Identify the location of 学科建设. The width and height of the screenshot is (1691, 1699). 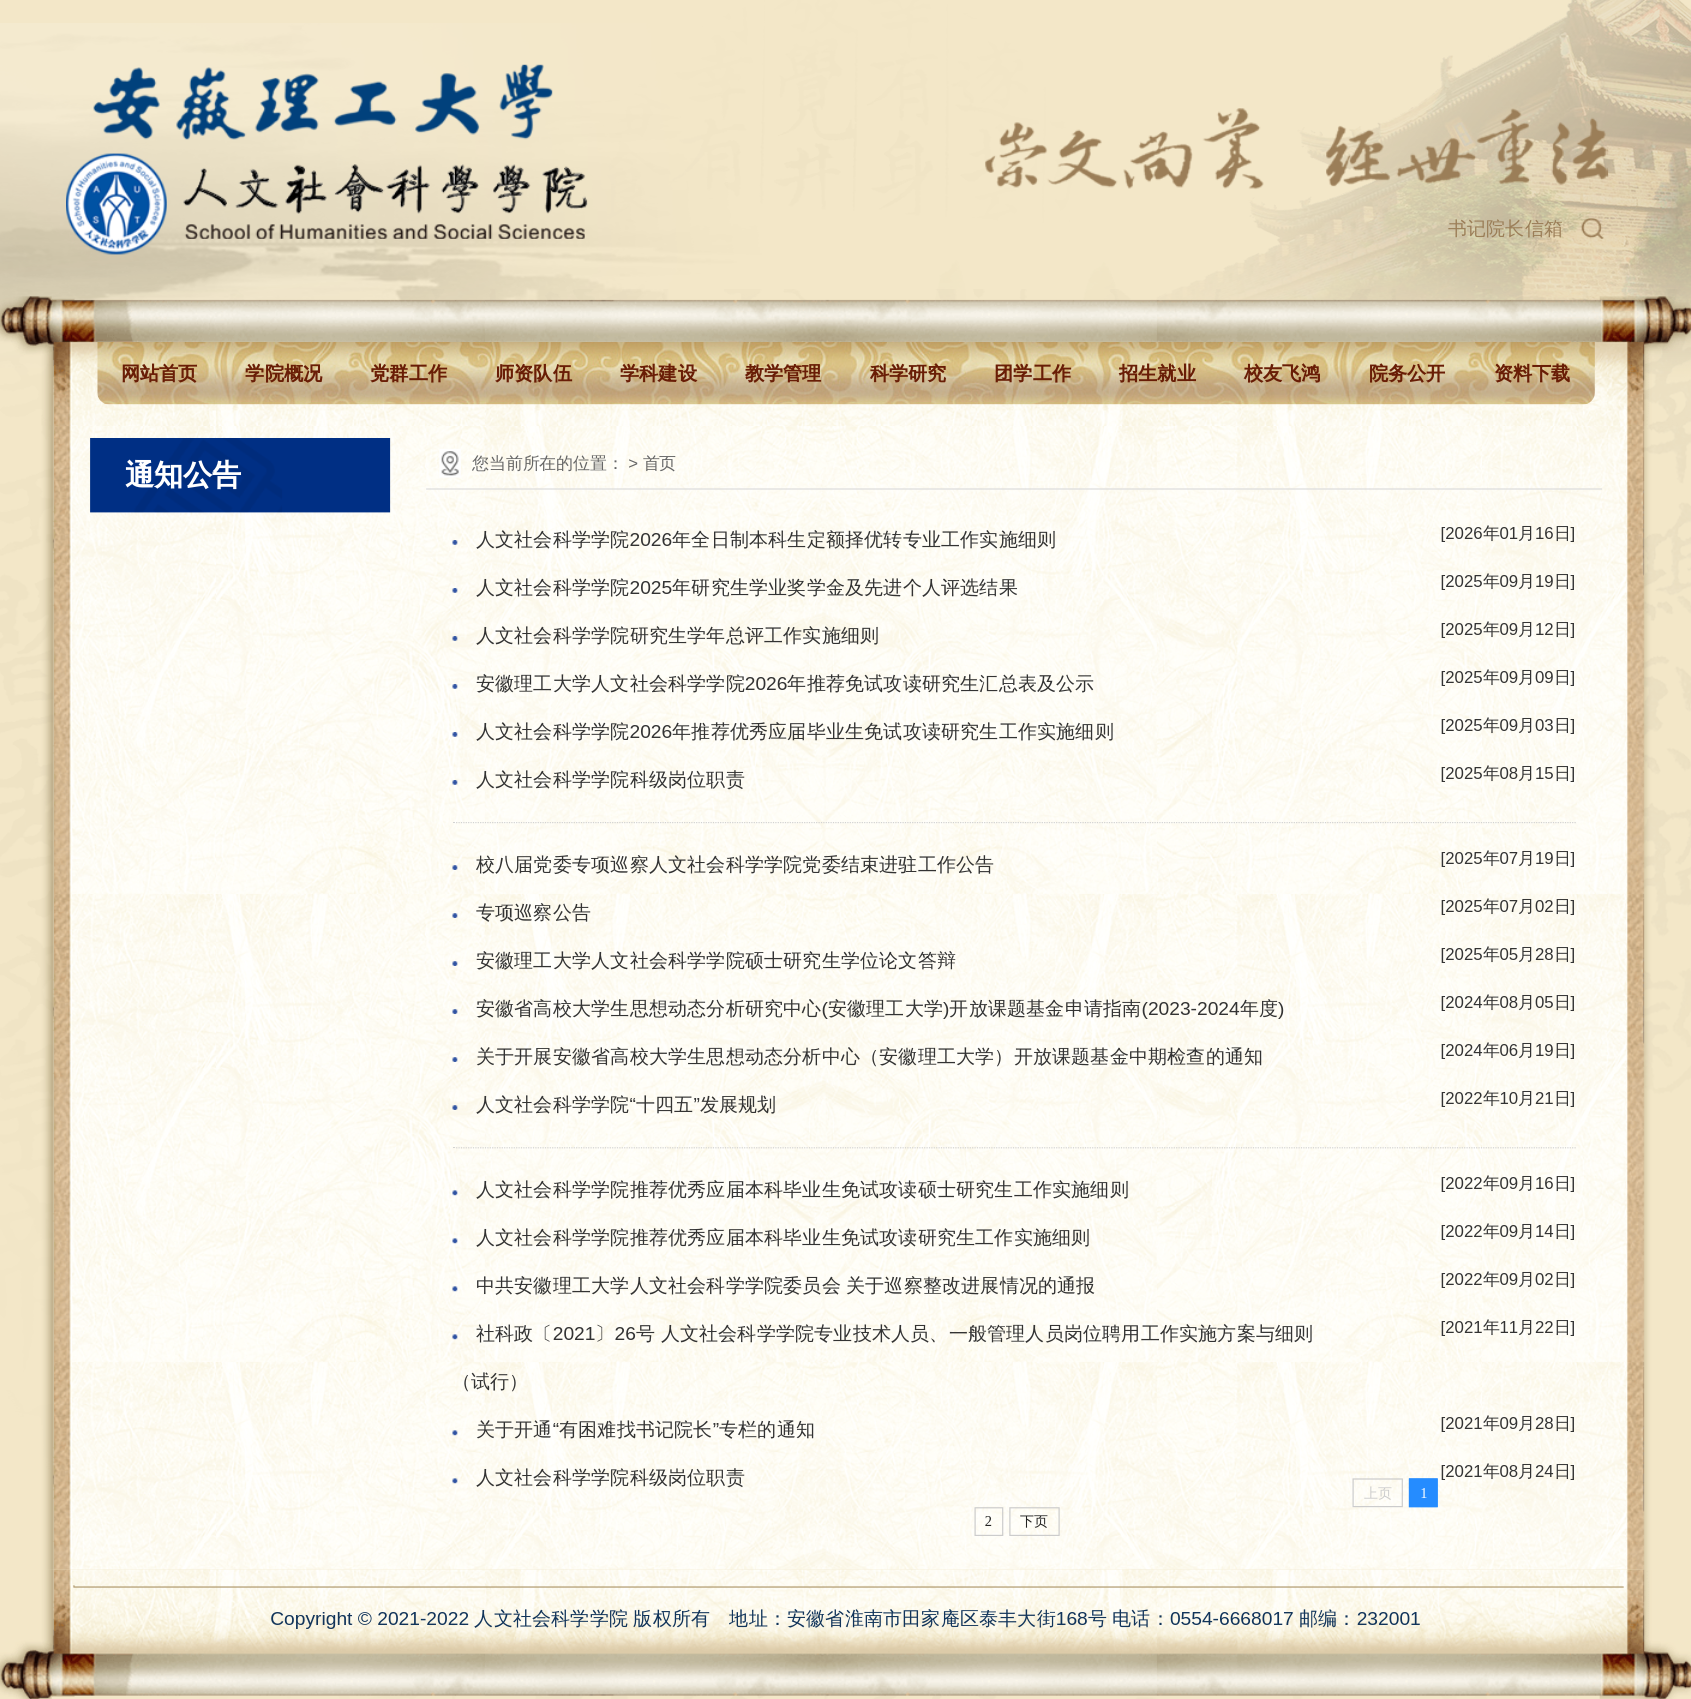
(658, 374).